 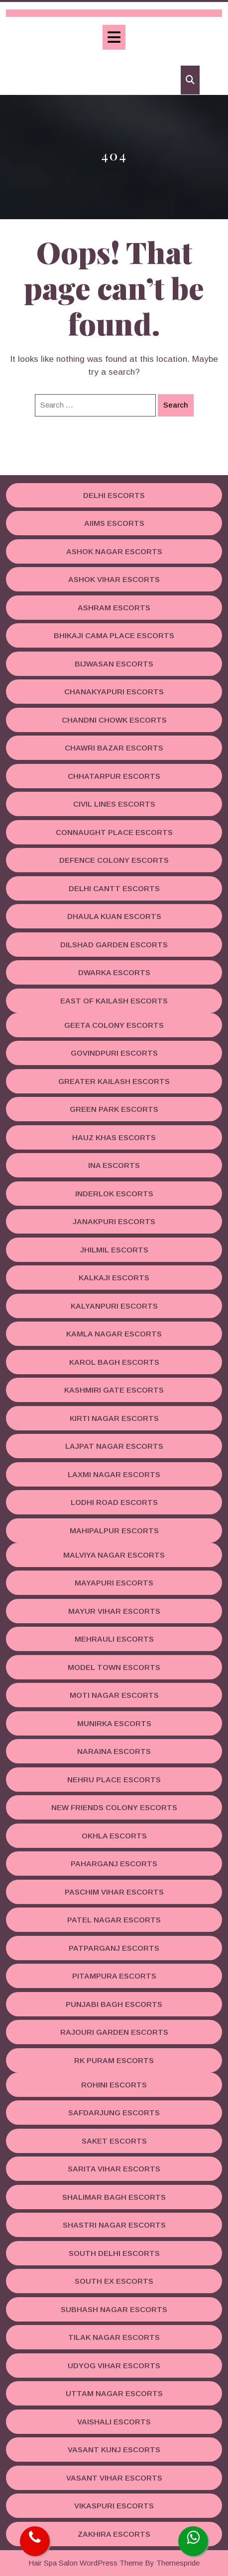 I want to click on RK Puram Escorts, so click(x=114, y=2060).